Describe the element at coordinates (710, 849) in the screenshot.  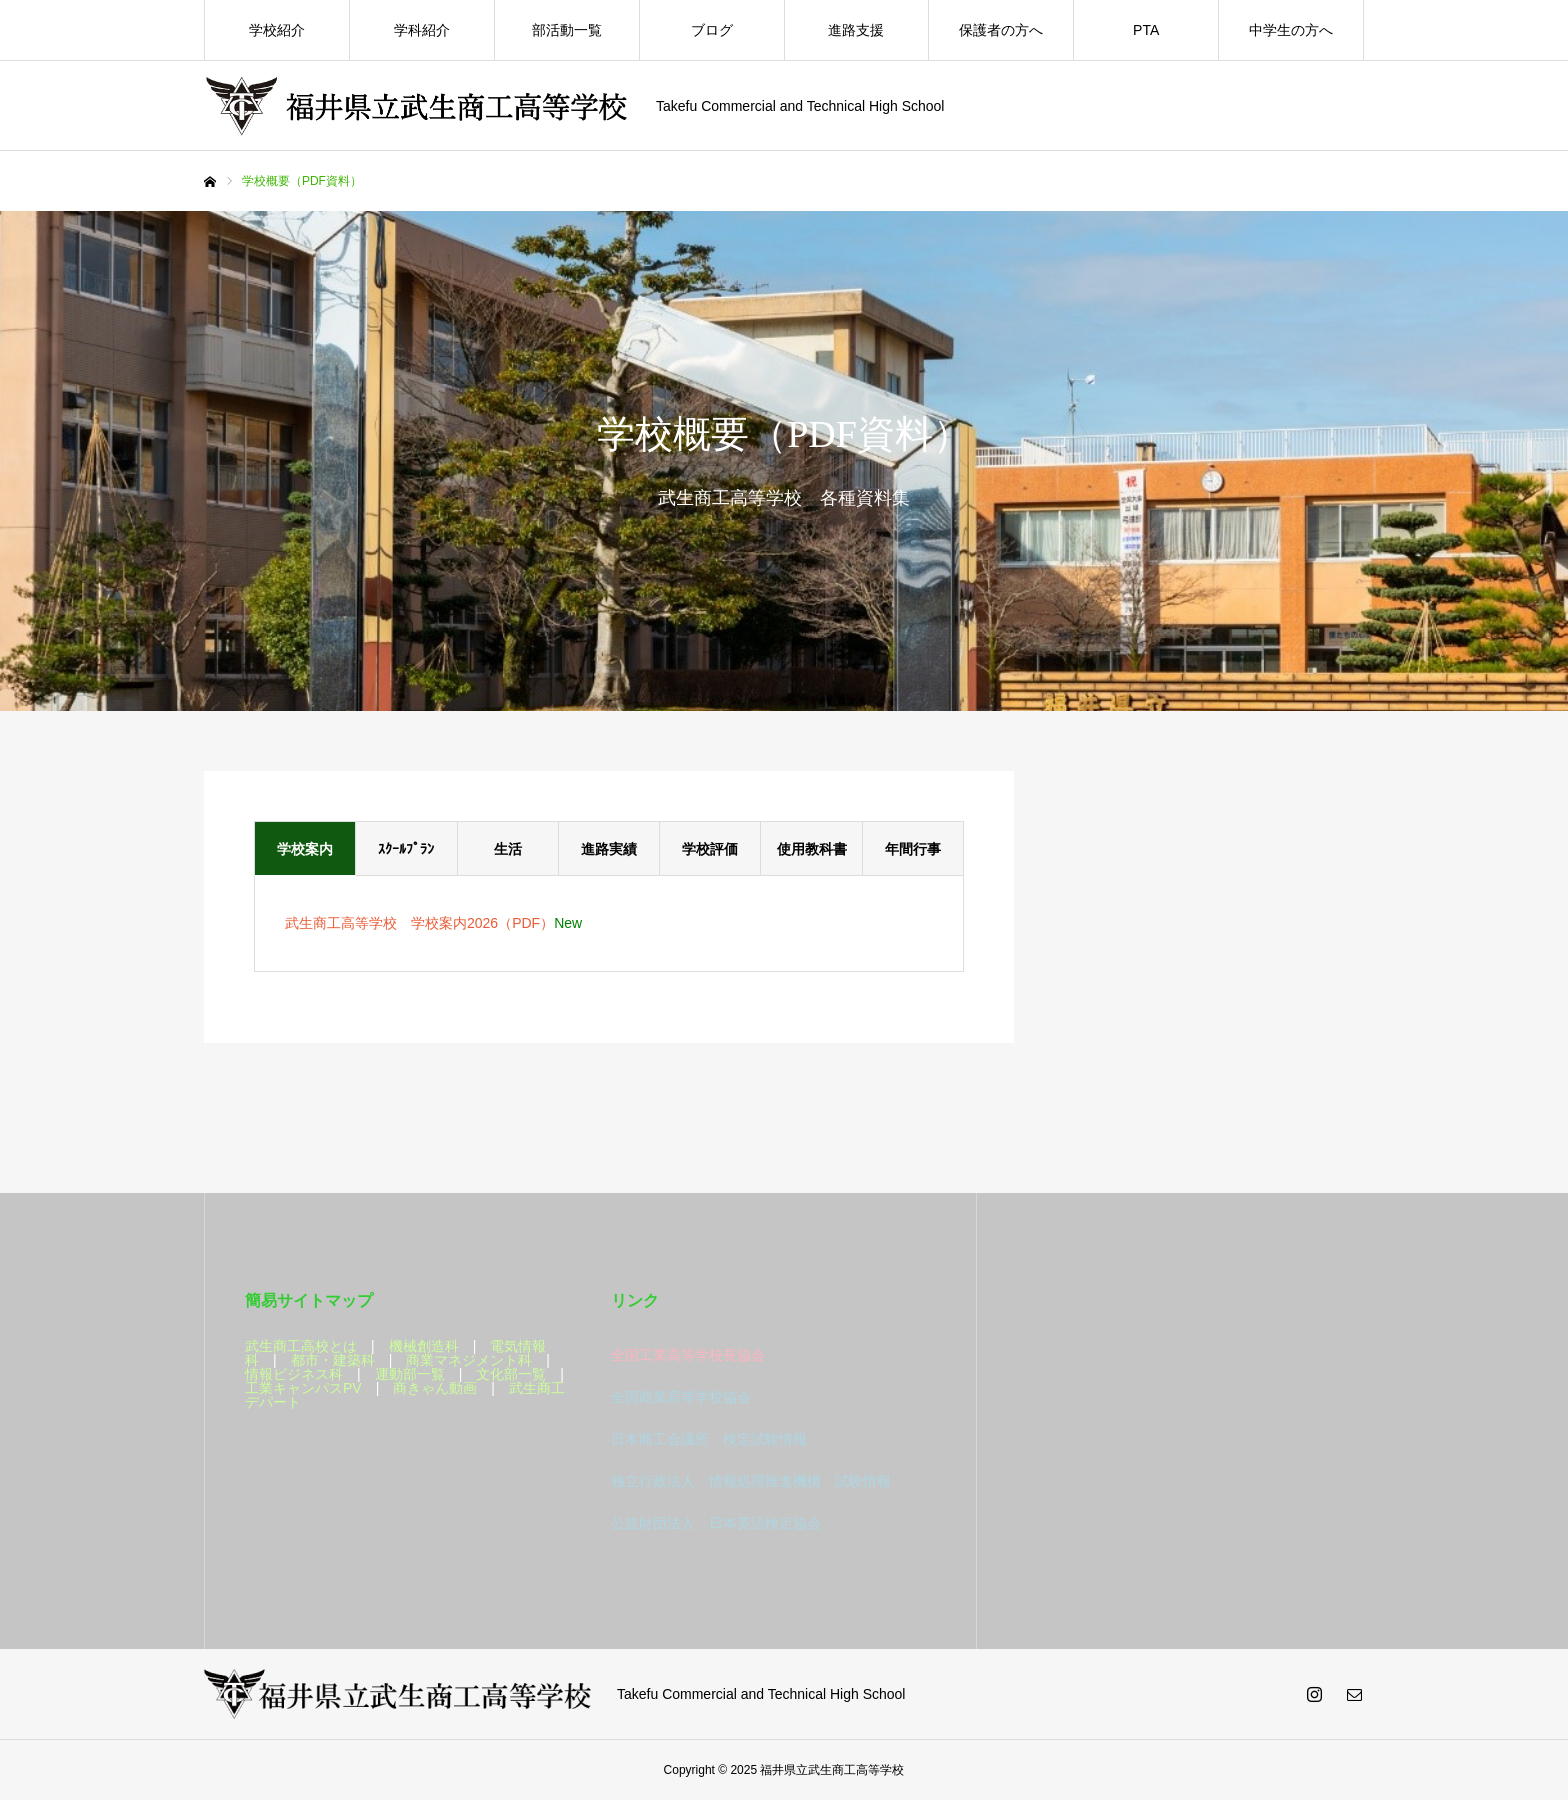
I see `学校評価 [tab]` at that location.